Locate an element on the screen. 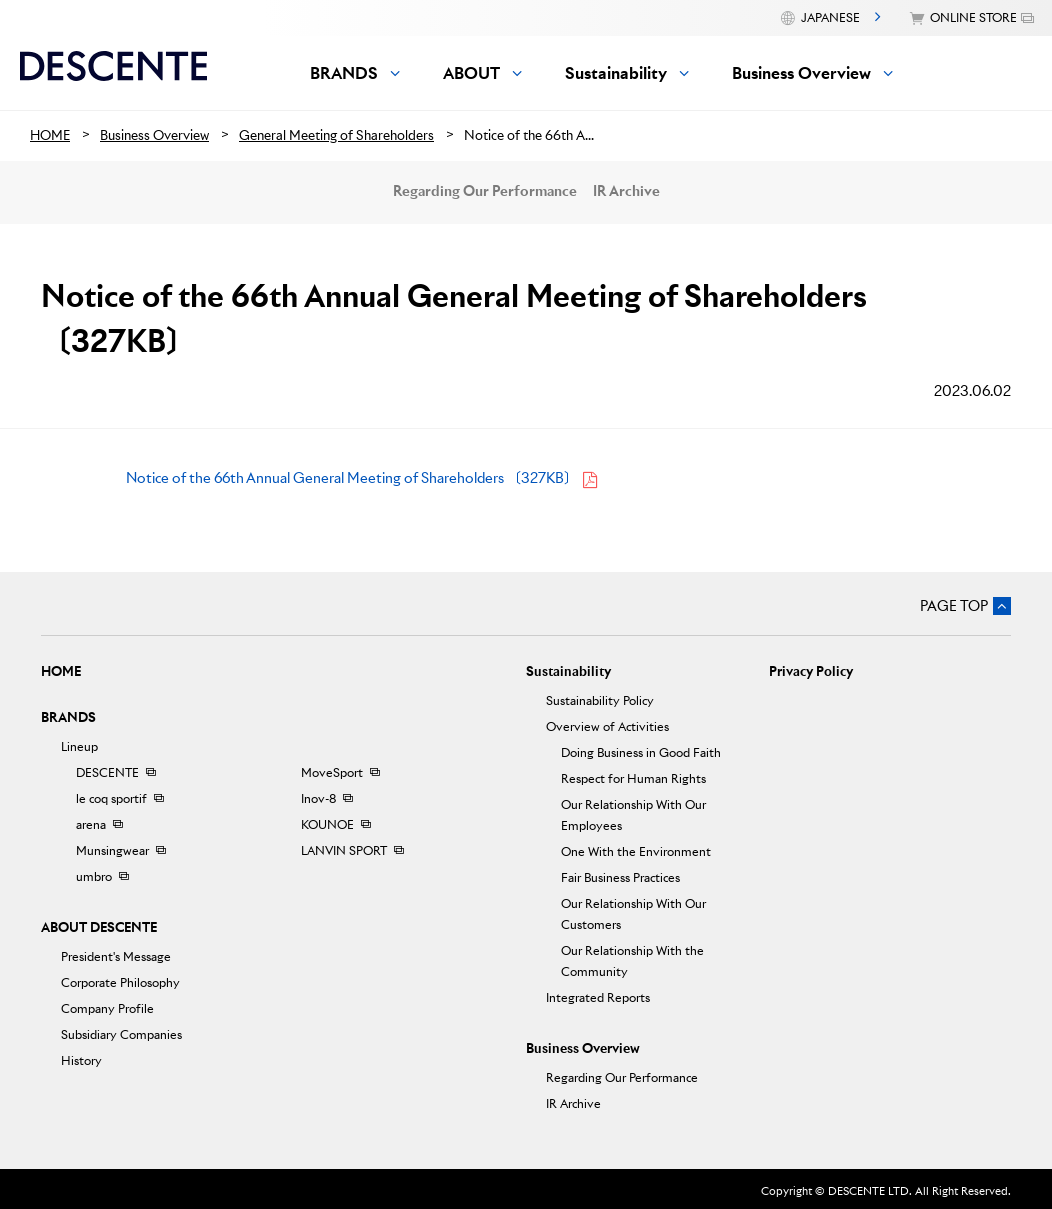 Image resolution: width=1052 pixels, height=1209 pixels. LANVIN SPORT is located at coordinates (344, 850).